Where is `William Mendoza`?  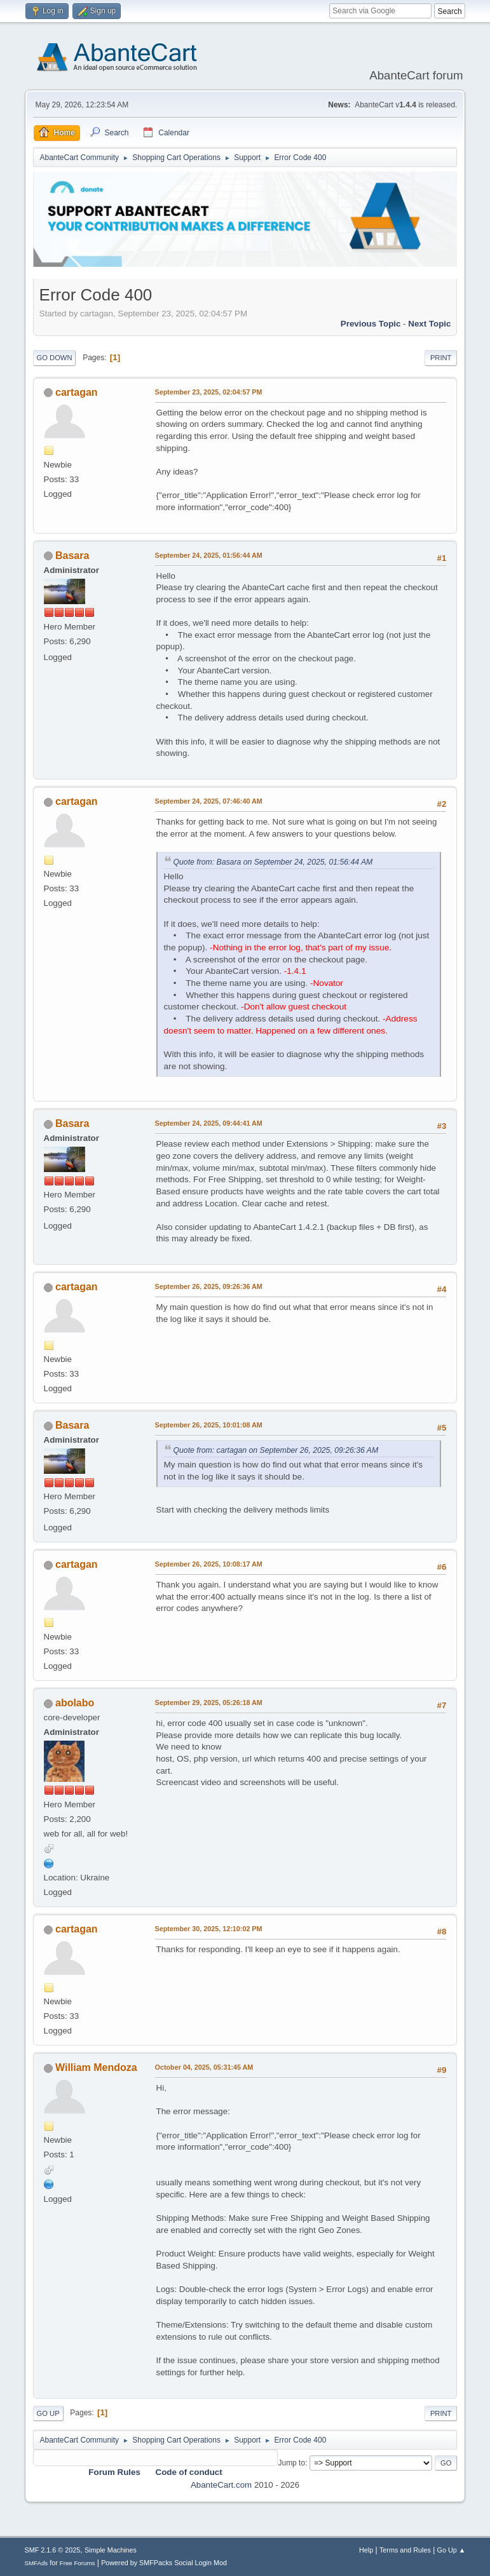 William Mendoza is located at coordinates (96, 2067).